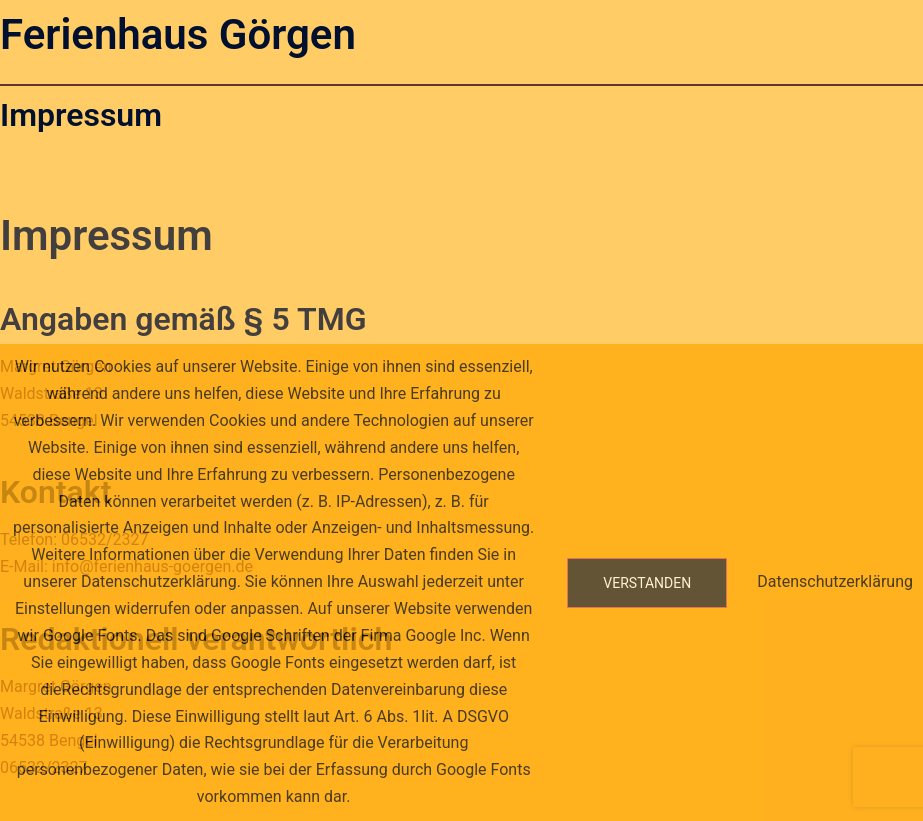 This screenshot has height=821, width=923. Describe the element at coordinates (647, 583) in the screenshot. I see `Verstanden` at that location.